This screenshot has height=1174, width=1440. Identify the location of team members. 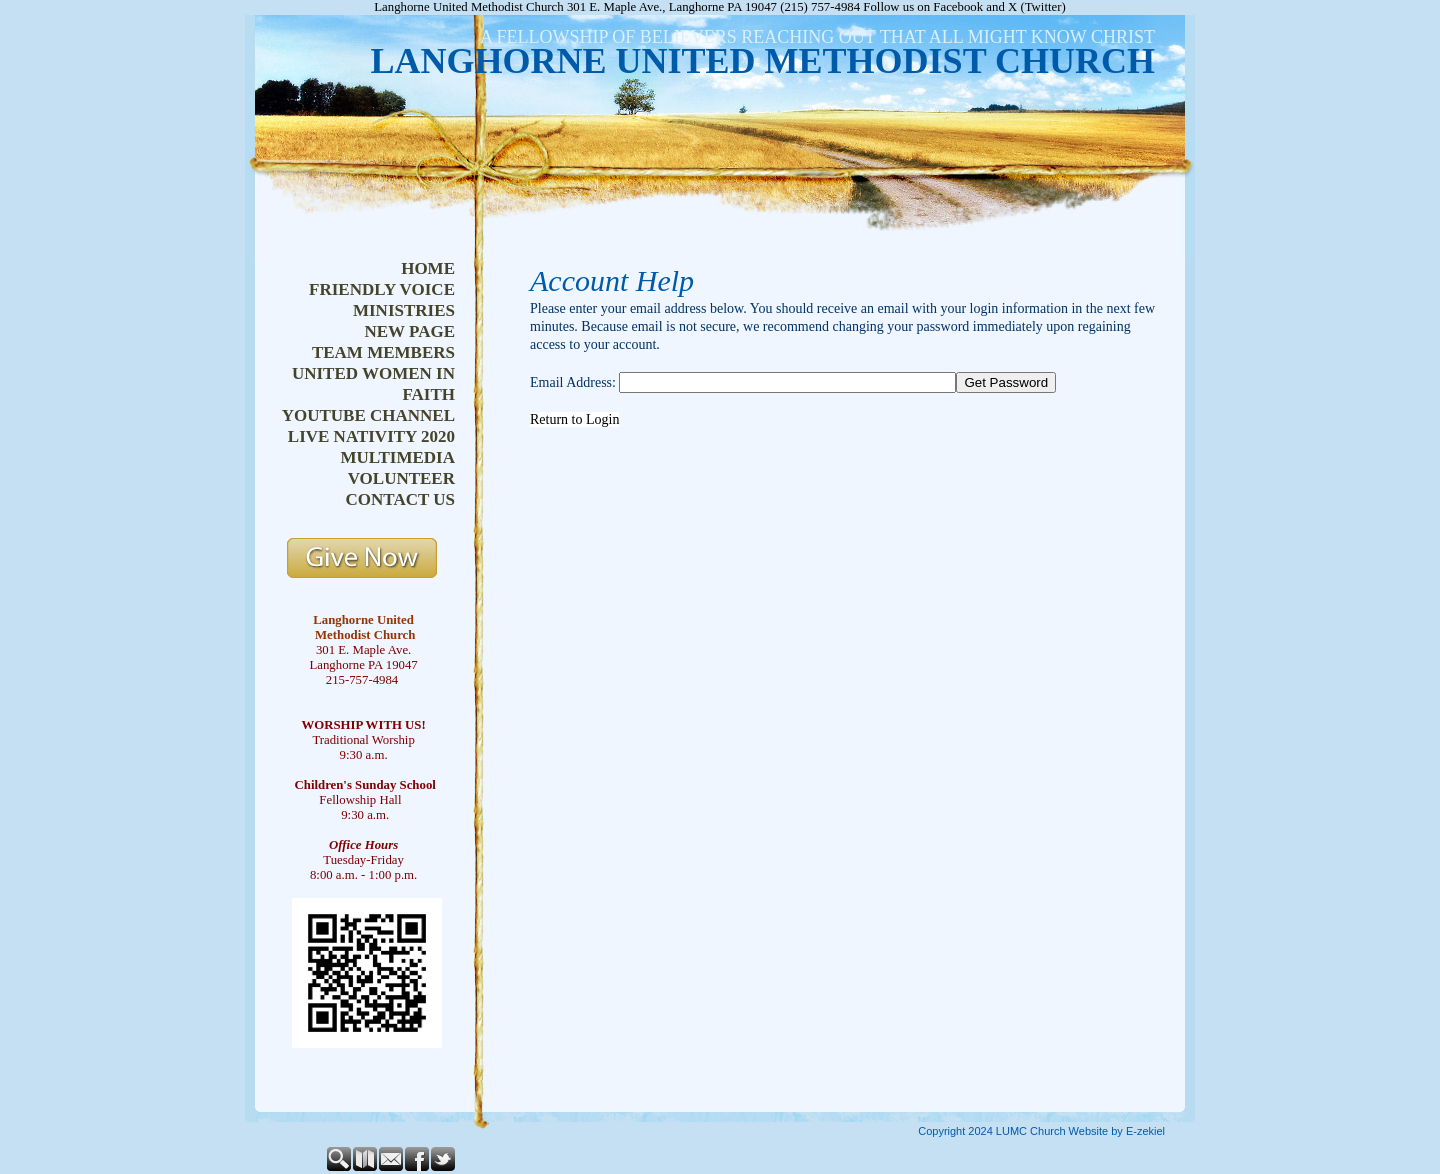
(383, 352).